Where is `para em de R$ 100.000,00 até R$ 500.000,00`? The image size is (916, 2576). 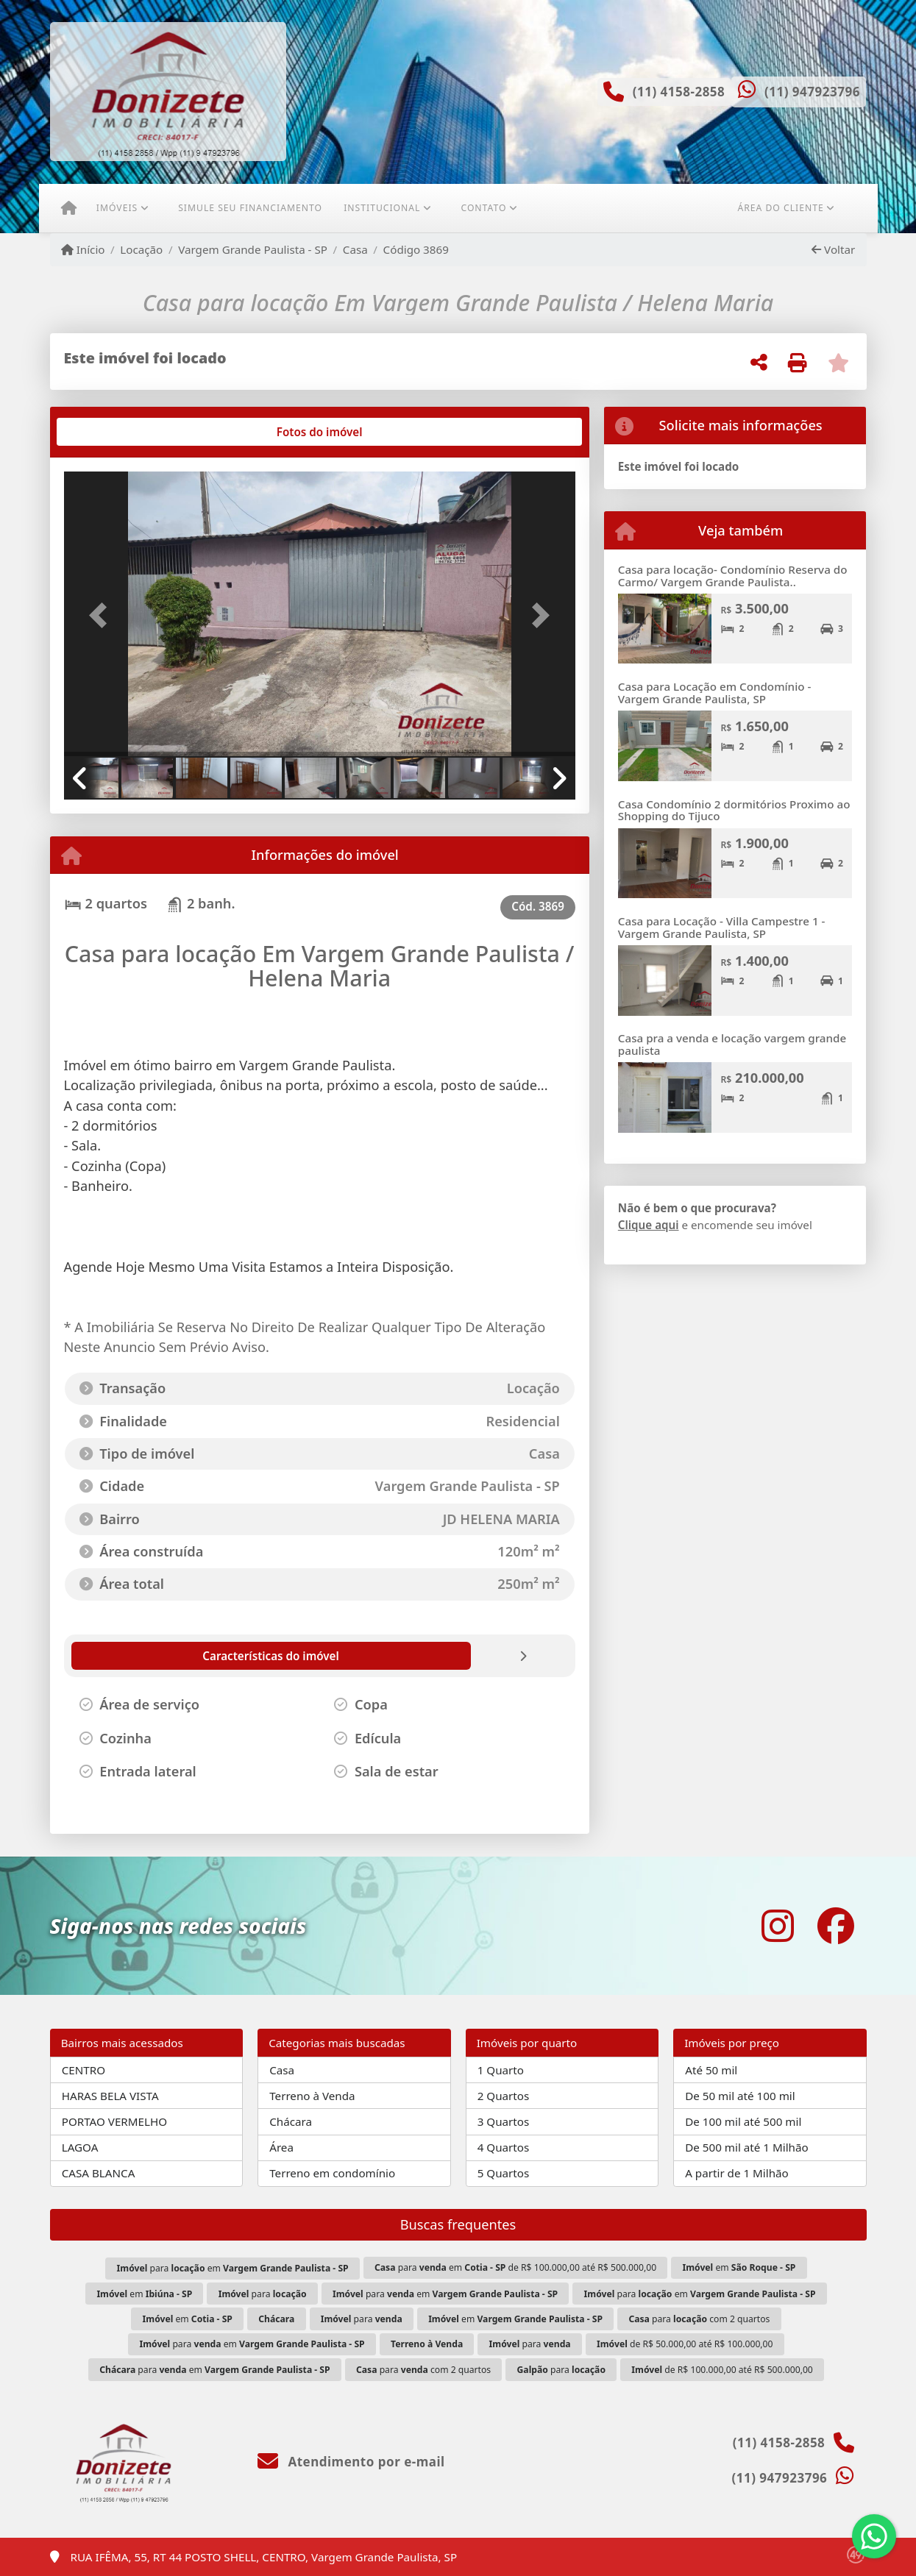
para em de R$ 100.000,00 até R$ 500.000,00 is located at coordinates (515, 2267).